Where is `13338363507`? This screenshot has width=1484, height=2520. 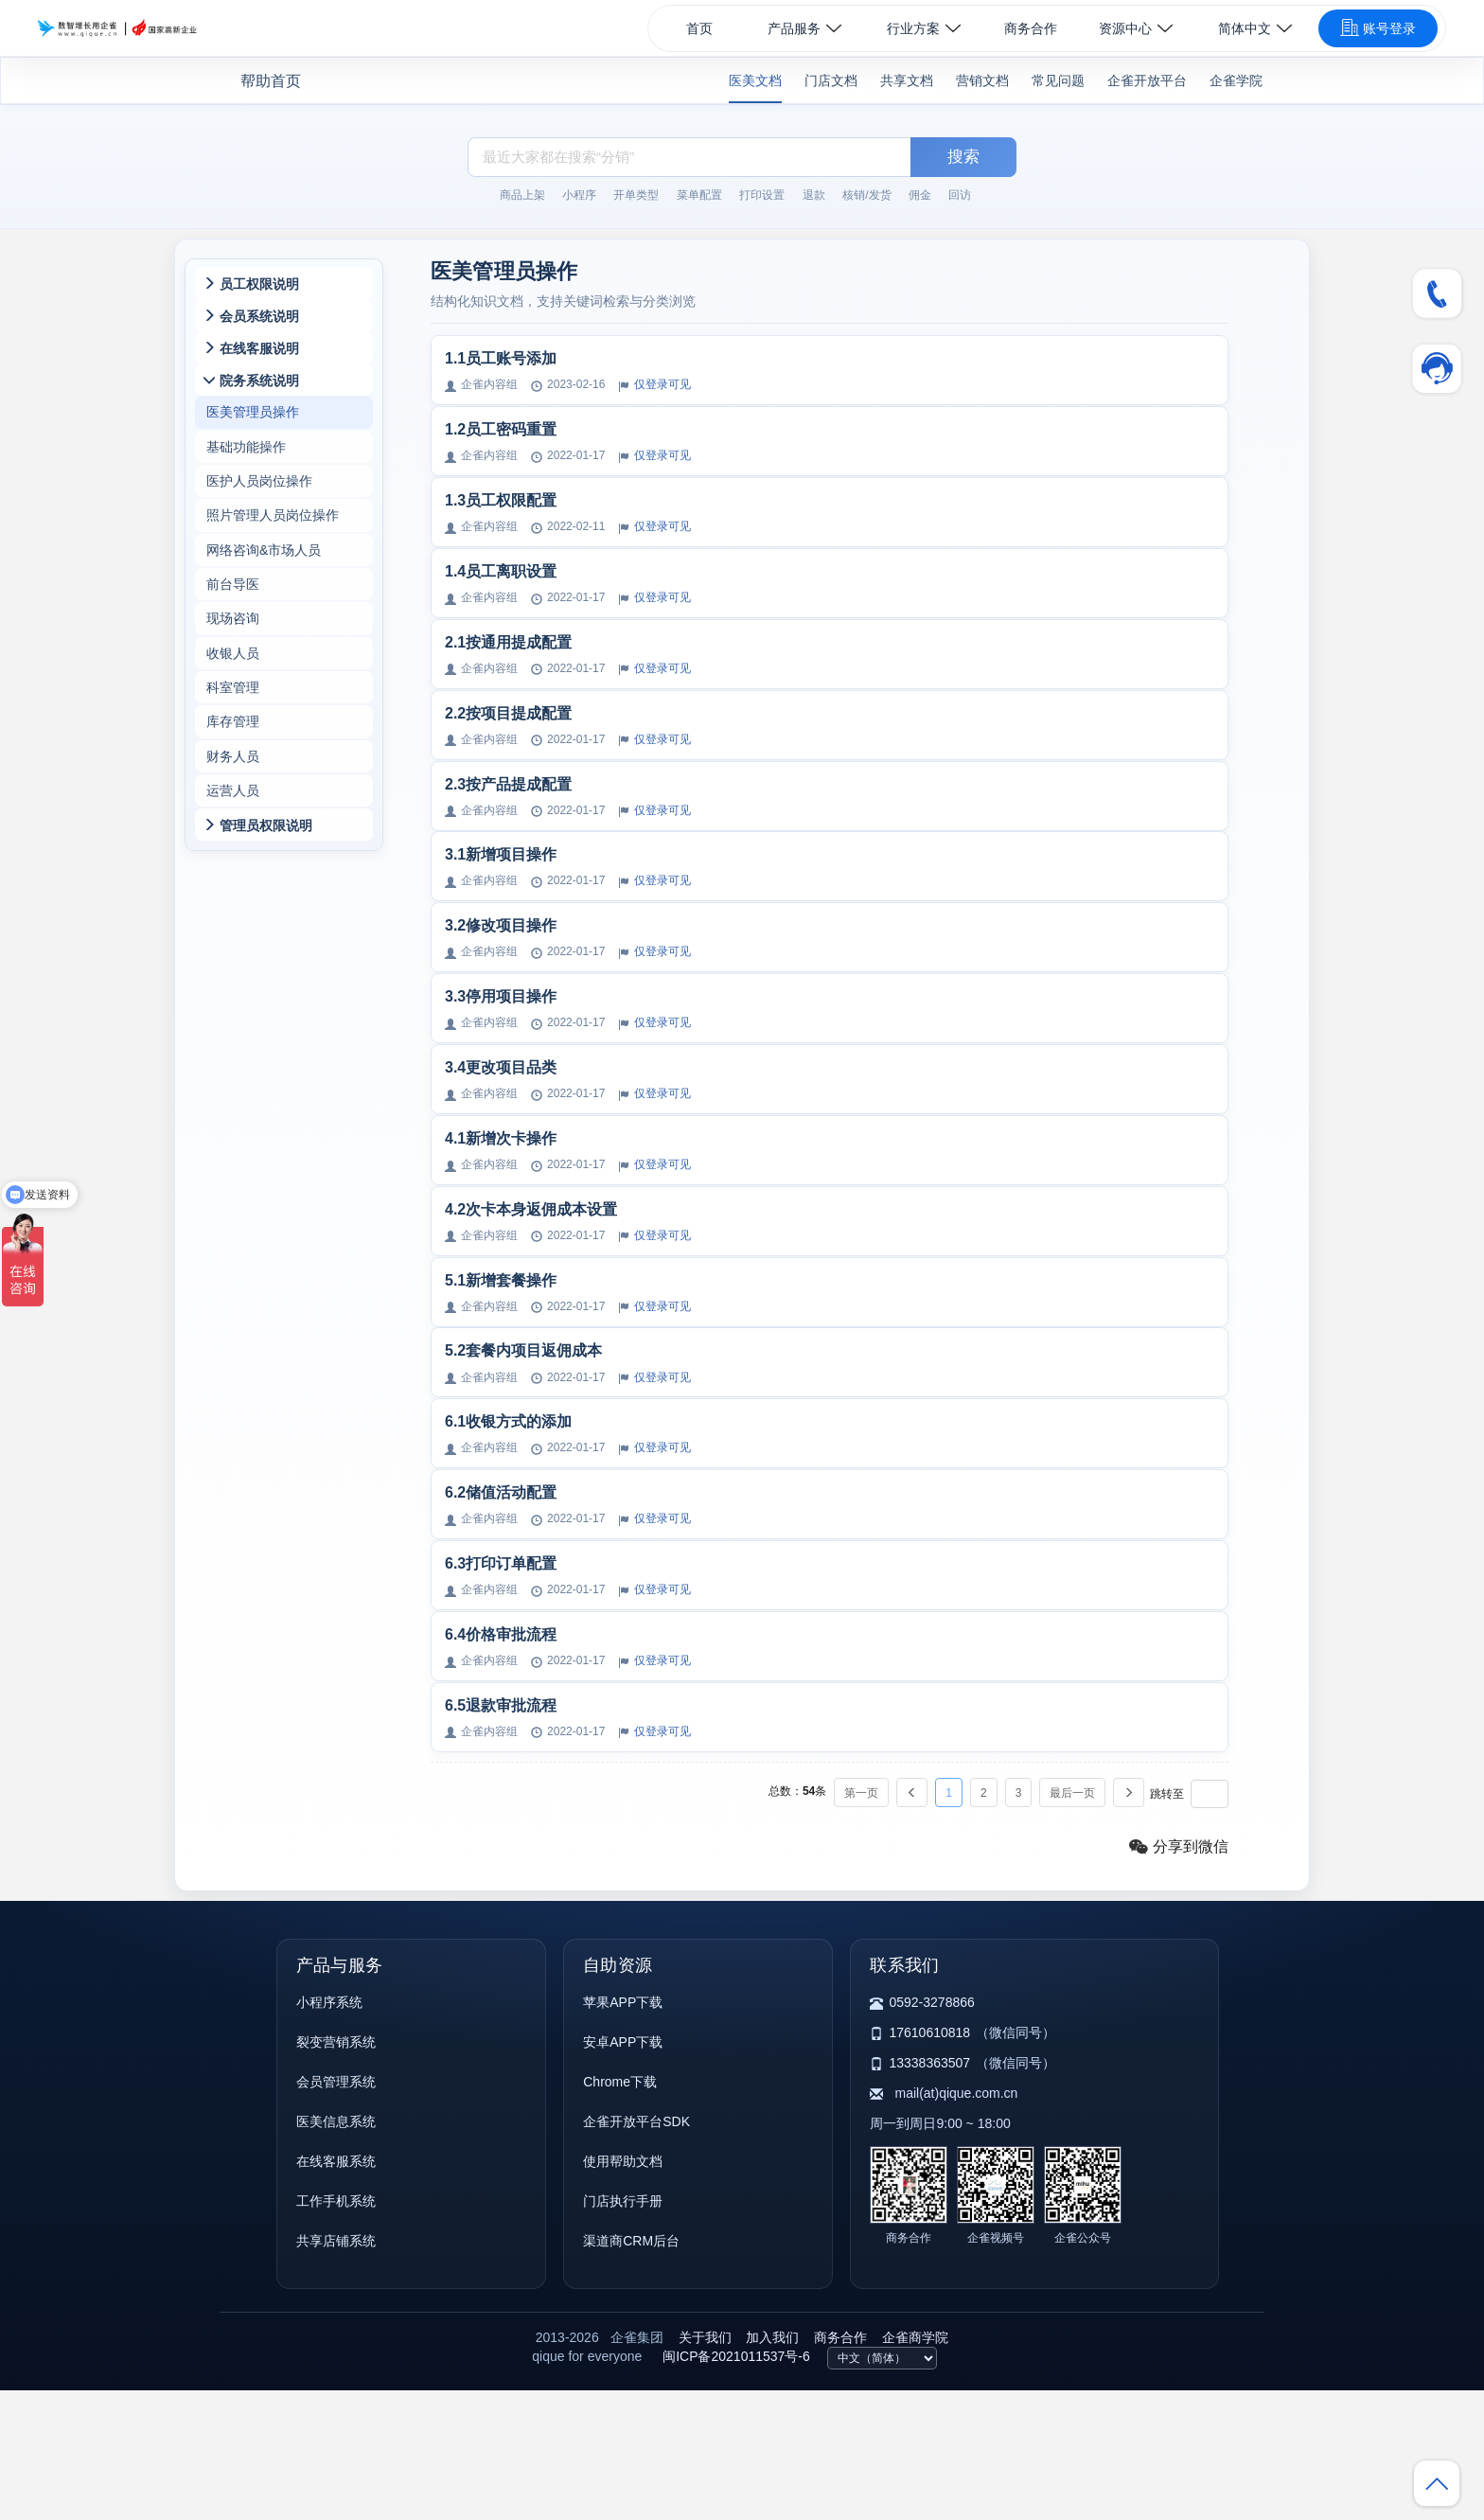
13338363507 is located at coordinates (929, 2192).